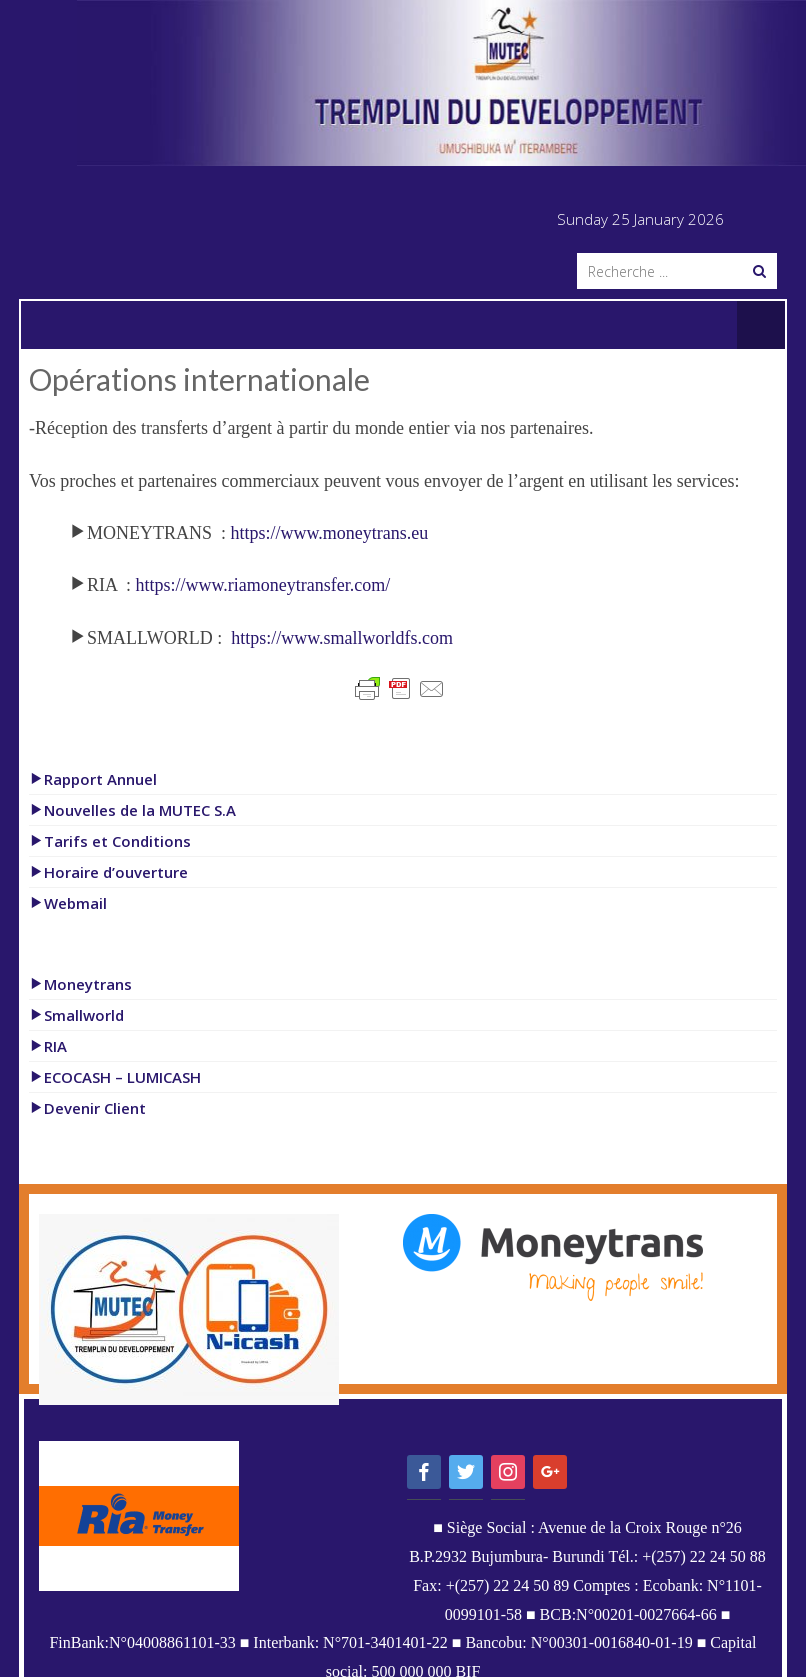 This screenshot has height=1677, width=806. What do you see at coordinates (132, 810) in the screenshot?
I see `Nouvelles de la MUTEC S.A` at bounding box center [132, 810].